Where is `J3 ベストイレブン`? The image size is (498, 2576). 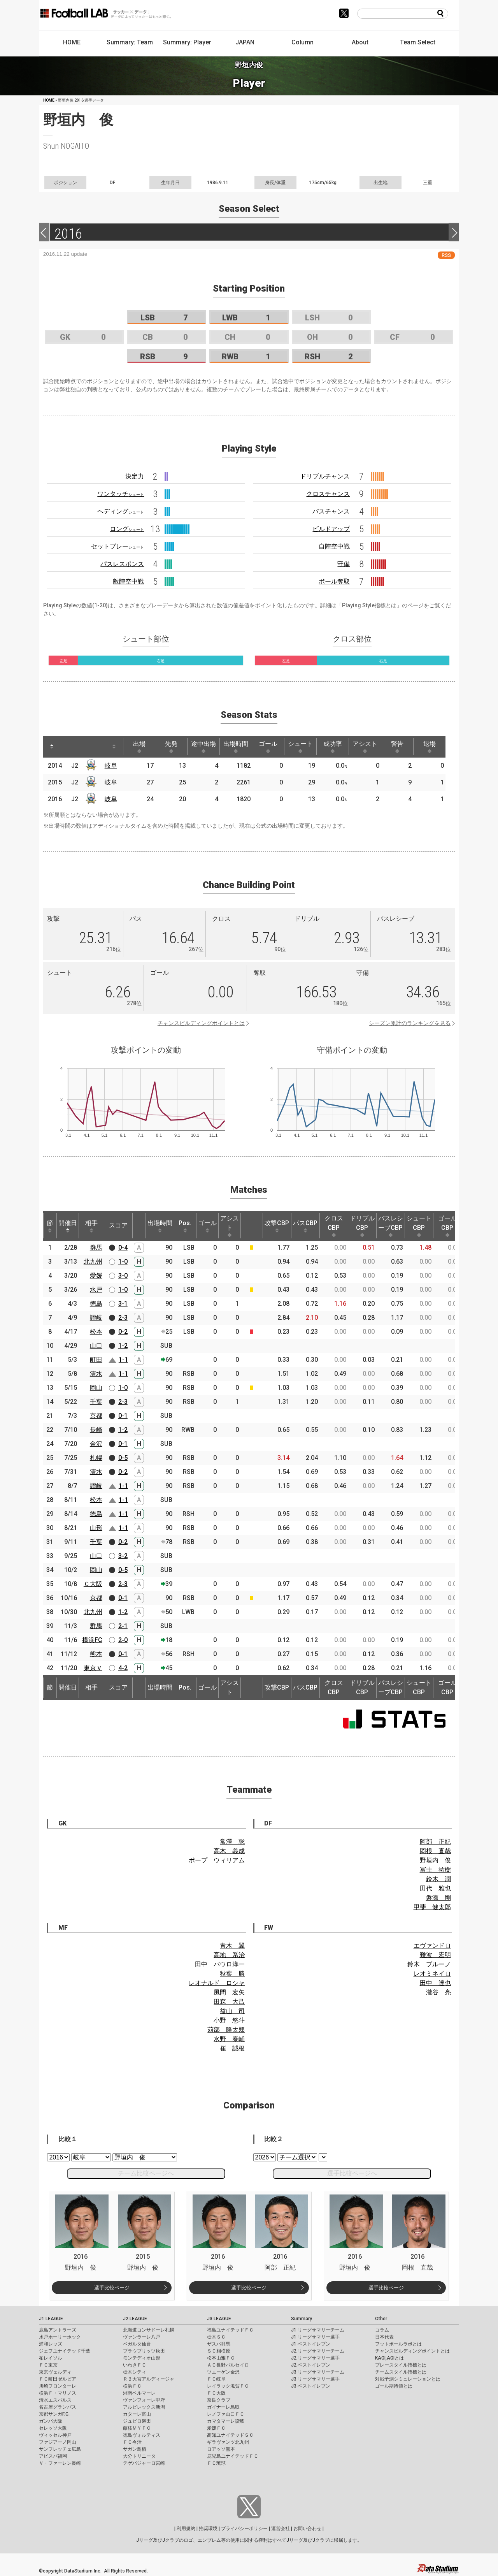 J3 ベストイレブン is located at coordinates (310, 2386).